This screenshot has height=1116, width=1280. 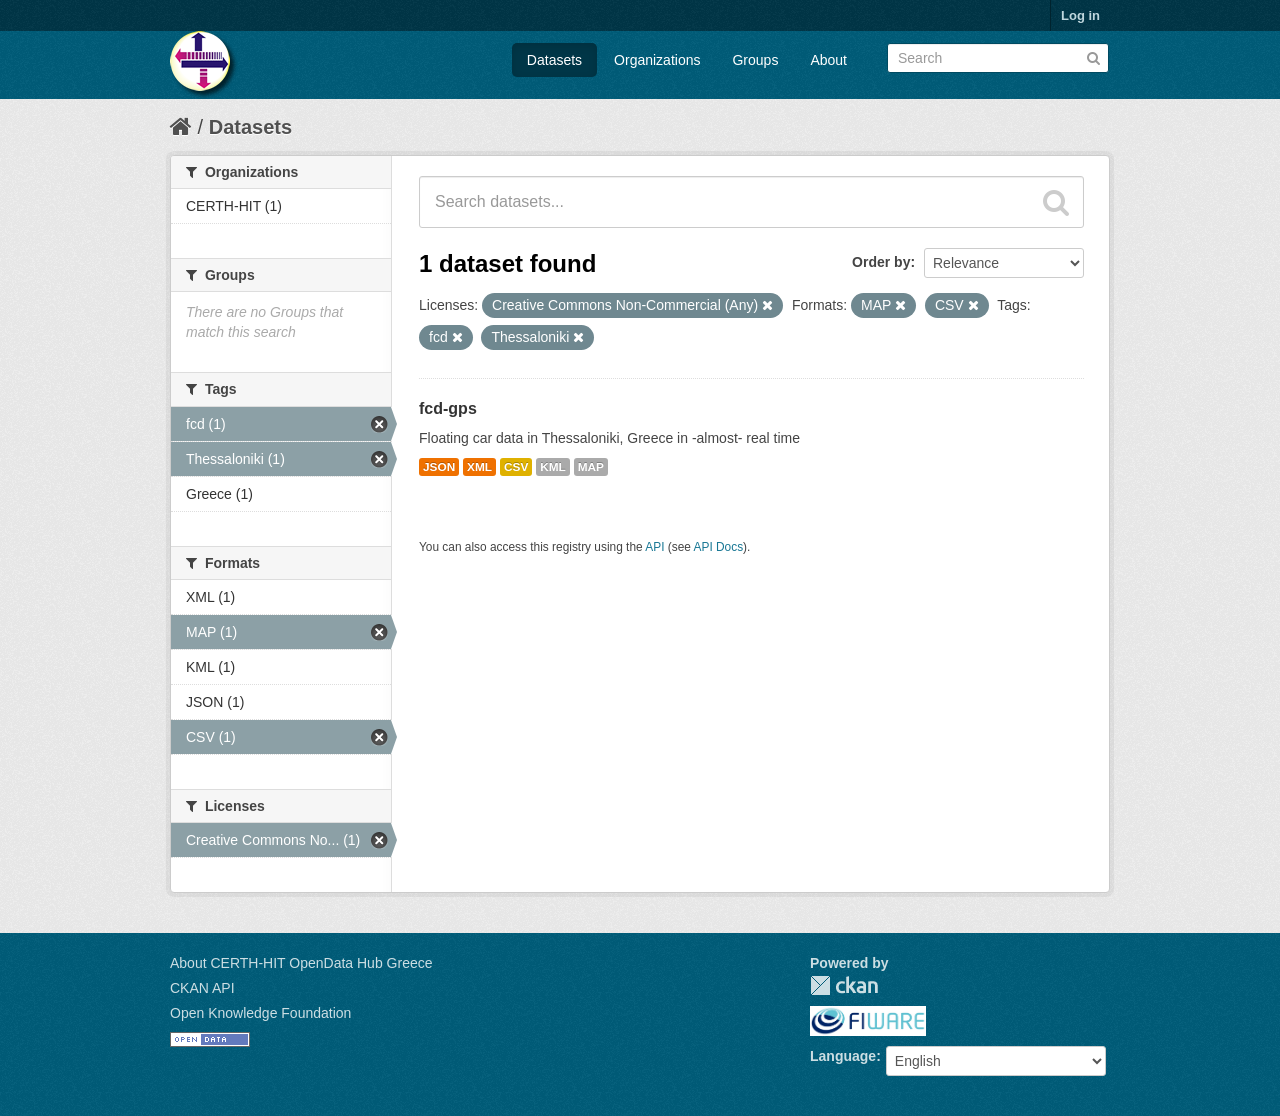 What do you see at coordinates (755, 60) in the screenshot?
I see `Groups` at bounding box center [755, 60].